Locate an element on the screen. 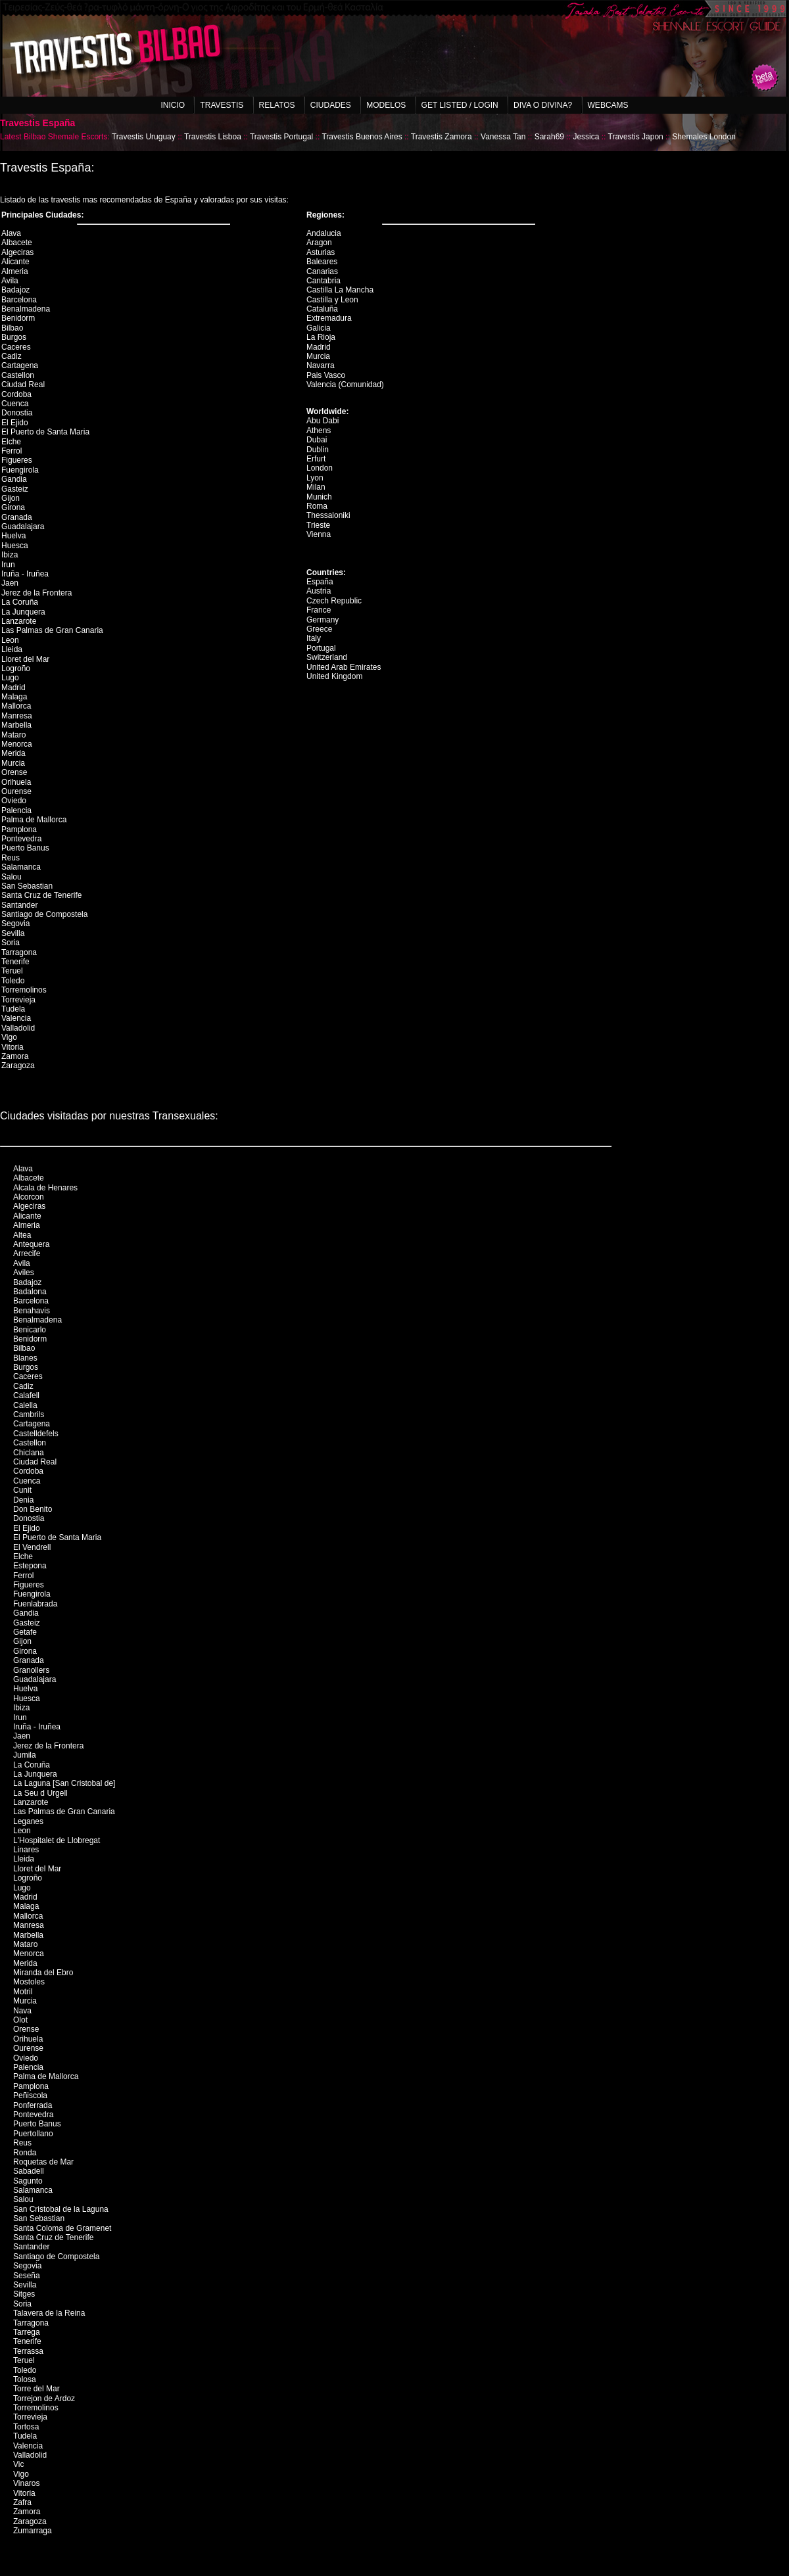 This screenshot has height=2576, width=789. Italy is located at coordinates (313, 638).